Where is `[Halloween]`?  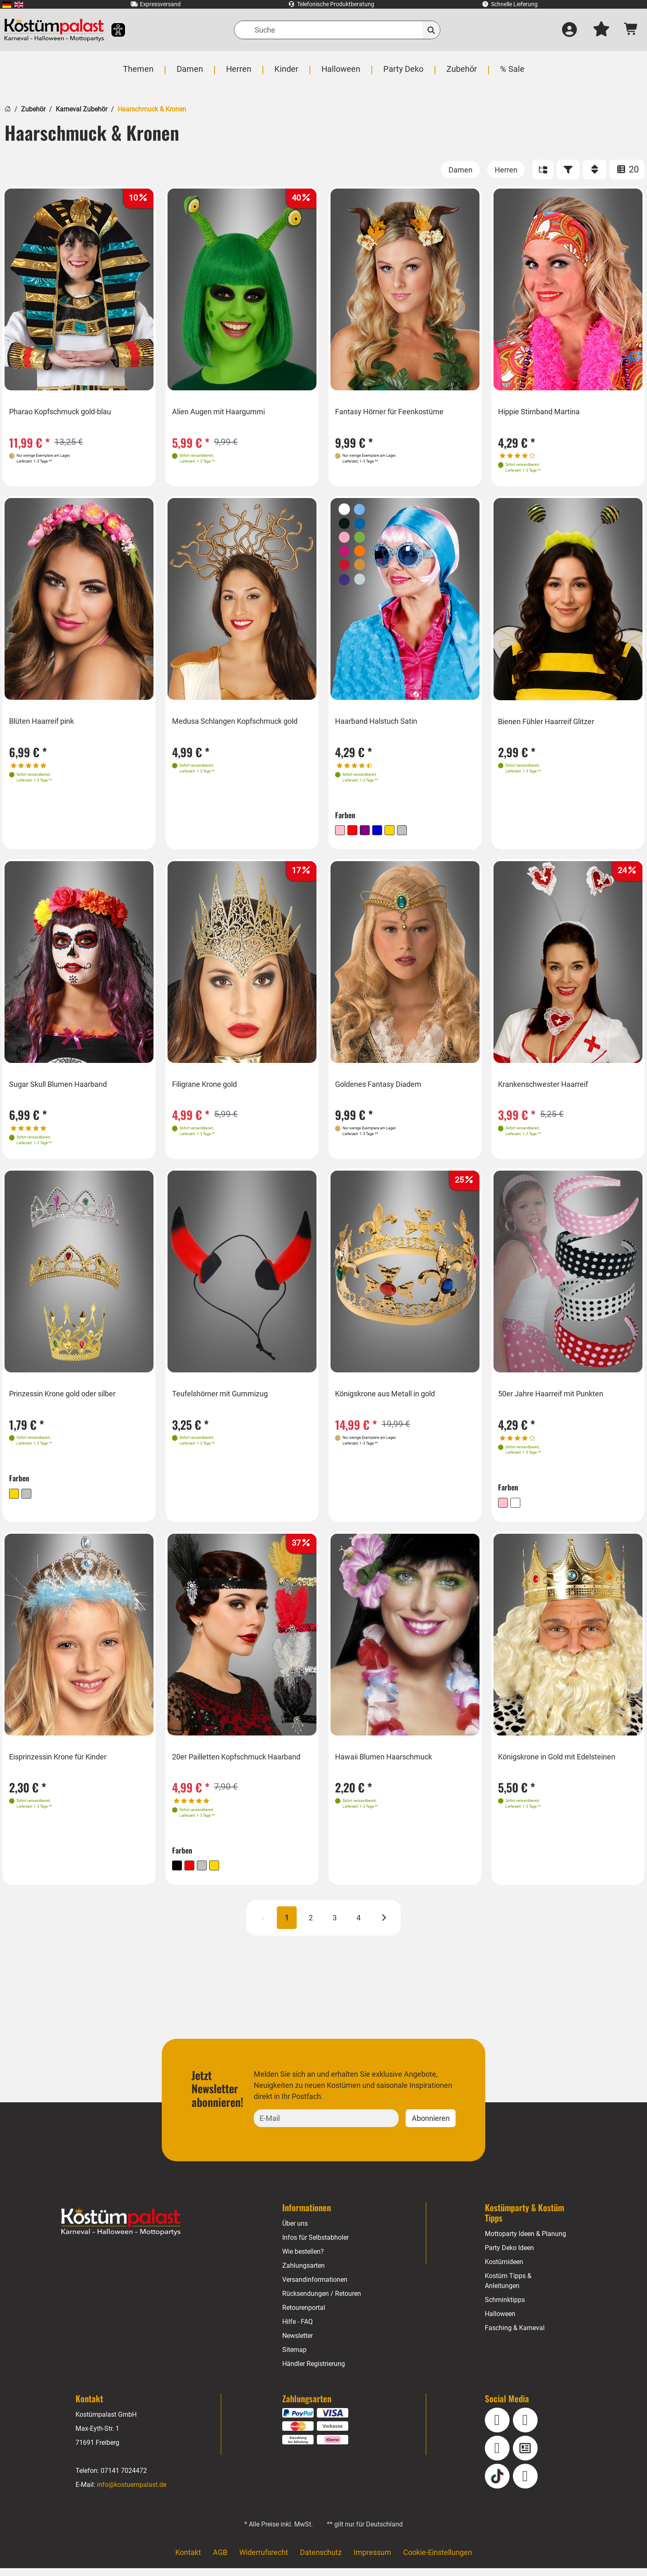
[Halloween] is located at coordinates (340, 73).